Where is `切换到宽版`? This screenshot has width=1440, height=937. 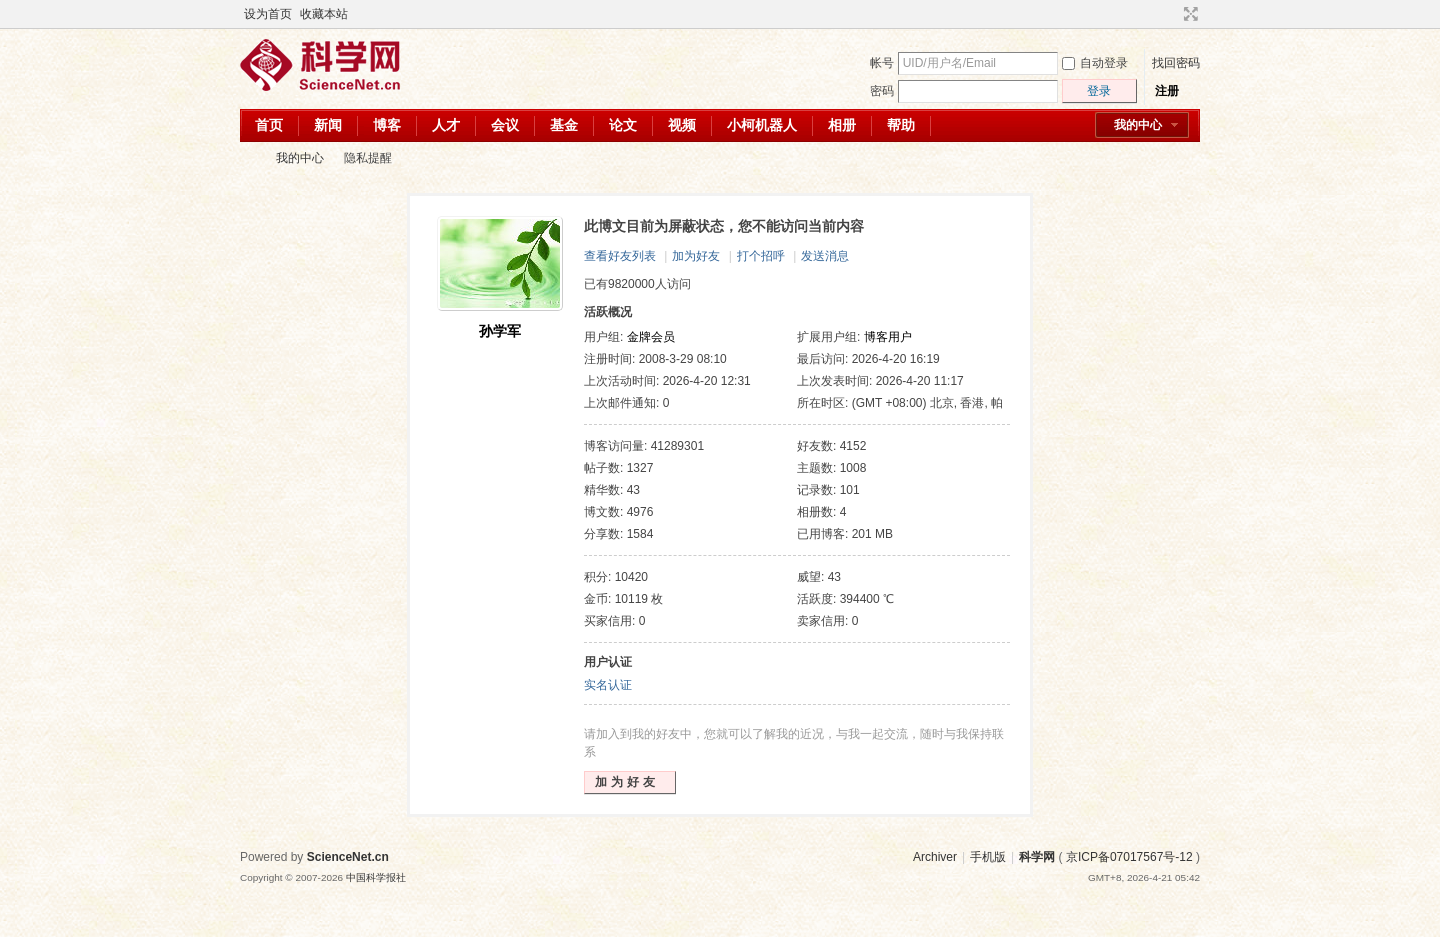 切换到宽版 is located at coordinates (1188, 14).